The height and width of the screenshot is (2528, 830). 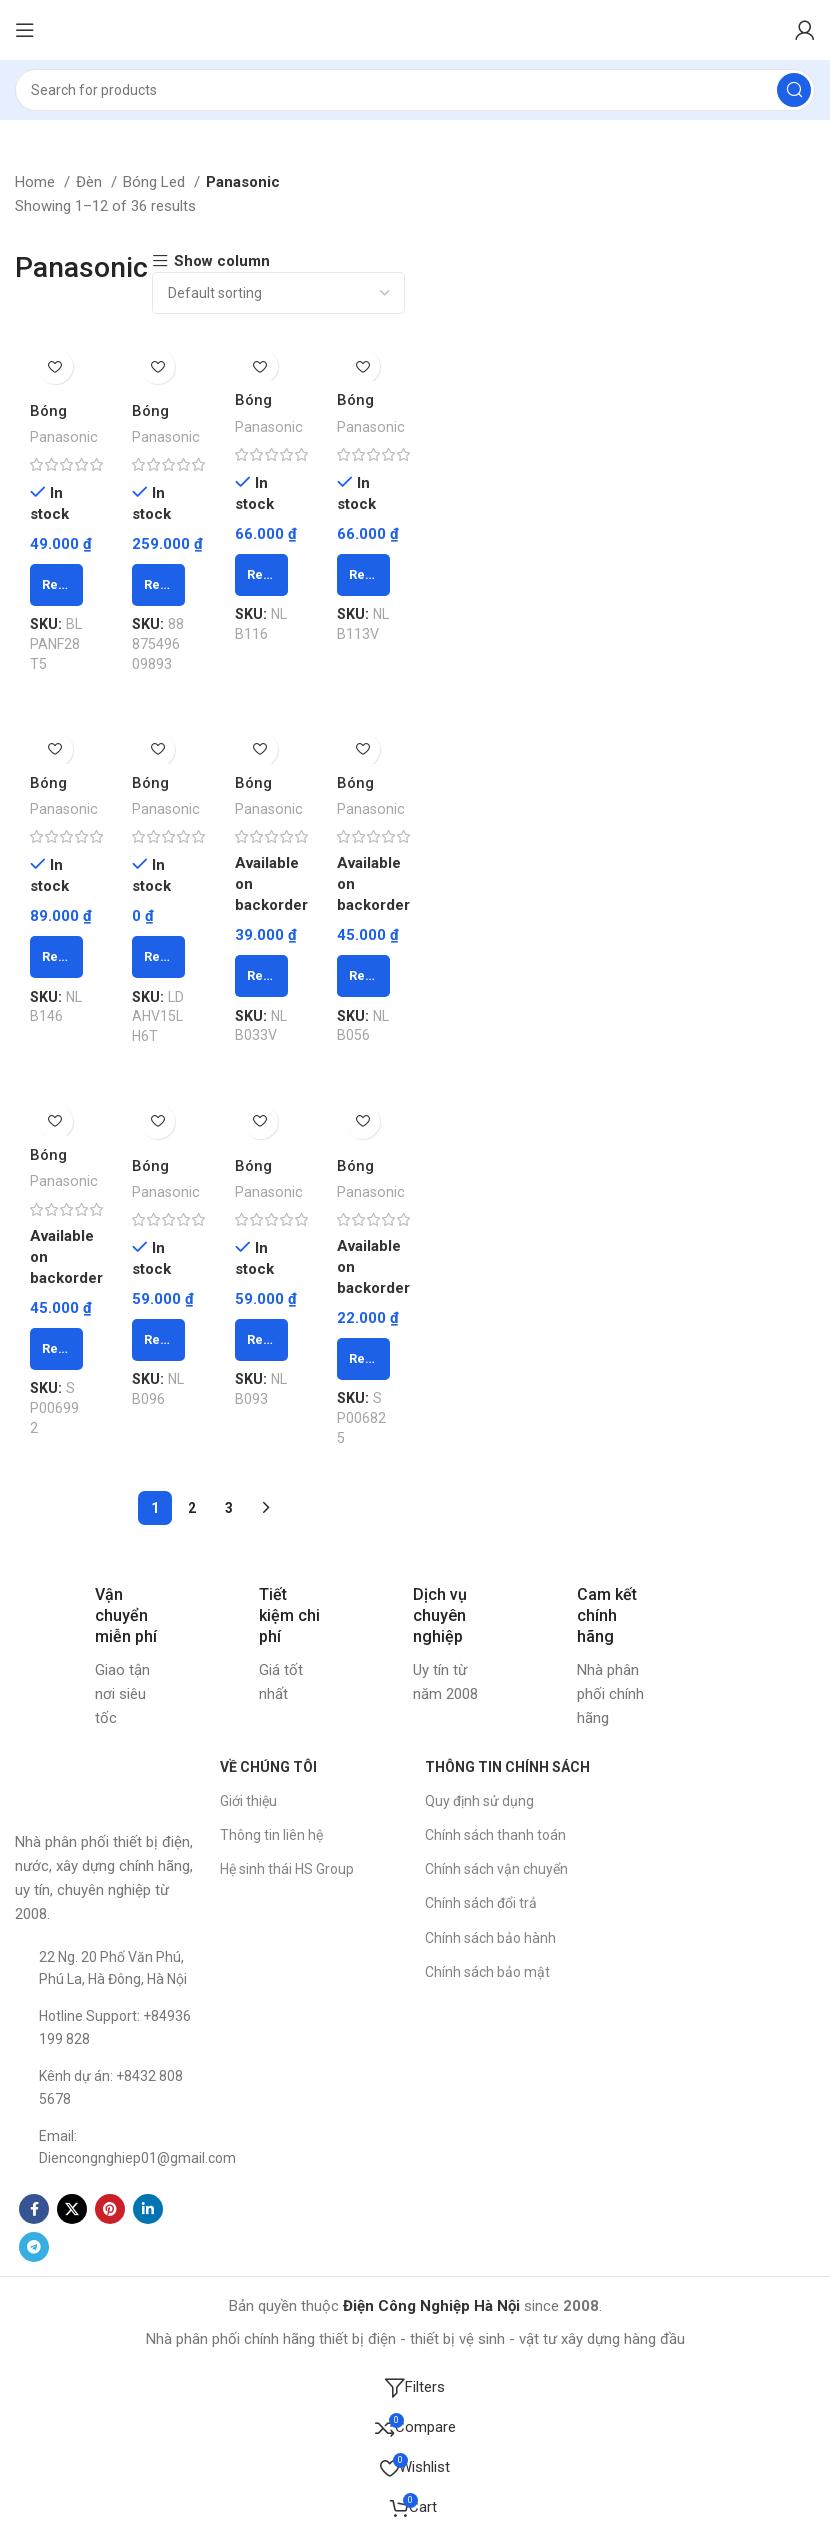 I want to click on [Shop order], so click(x=278, y=293).